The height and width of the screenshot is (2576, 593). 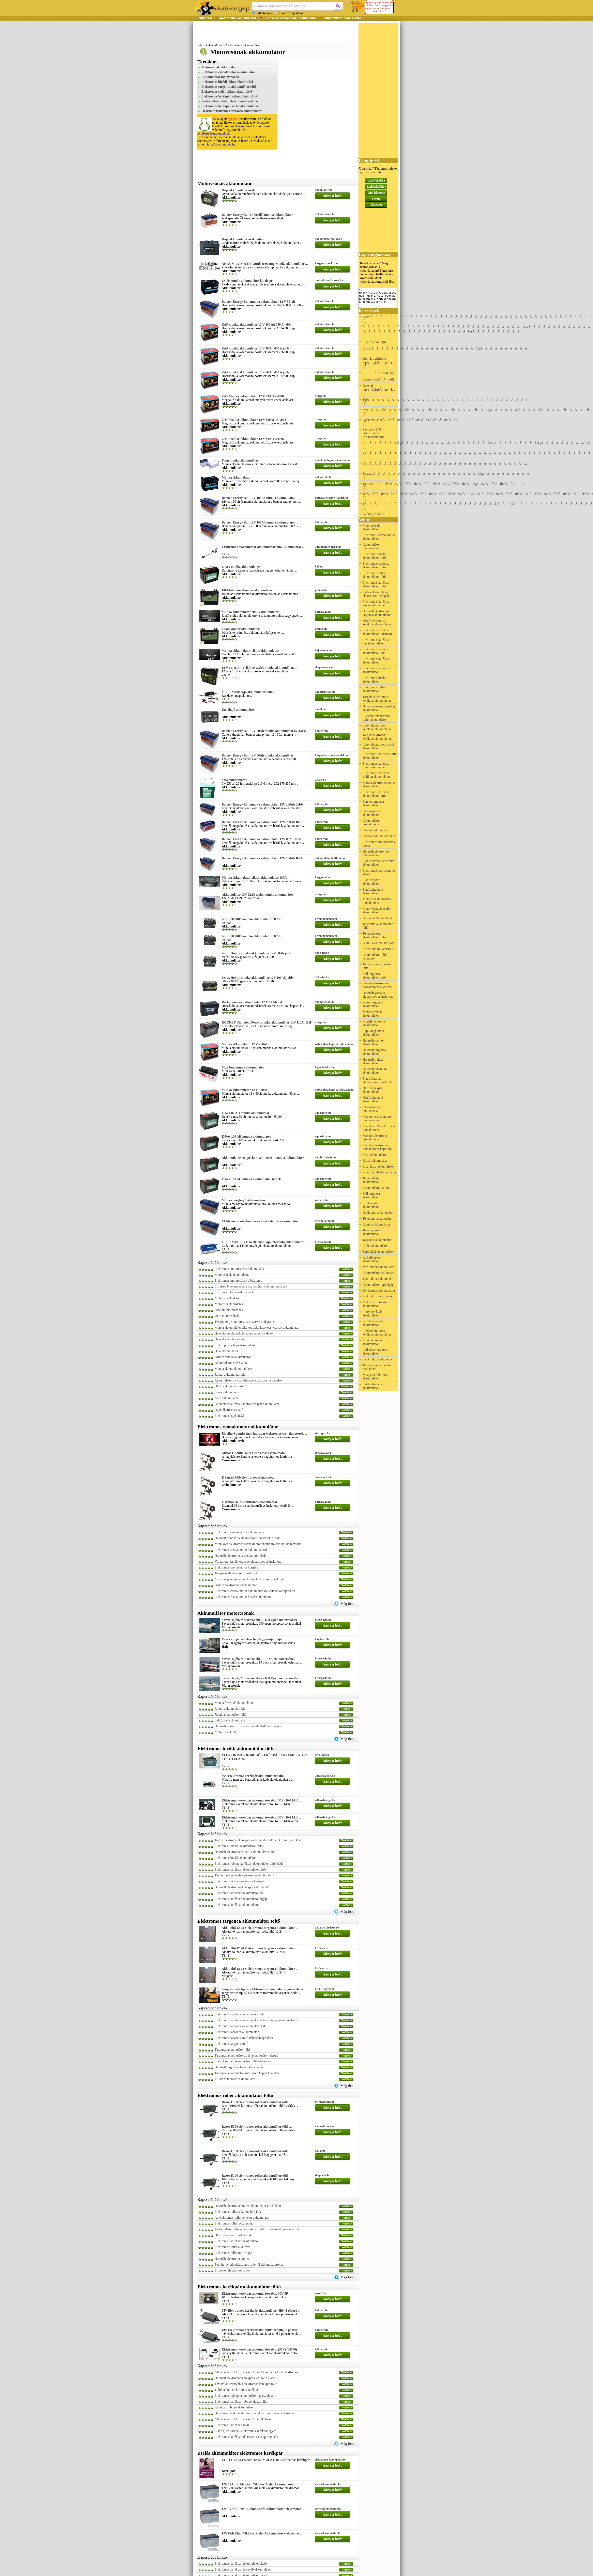 What do you see at coordinates (379, 1127) in the screenshot?
I see `Yamaha m20 elektromos csónakmotor` at bounding box center [379, 1127].